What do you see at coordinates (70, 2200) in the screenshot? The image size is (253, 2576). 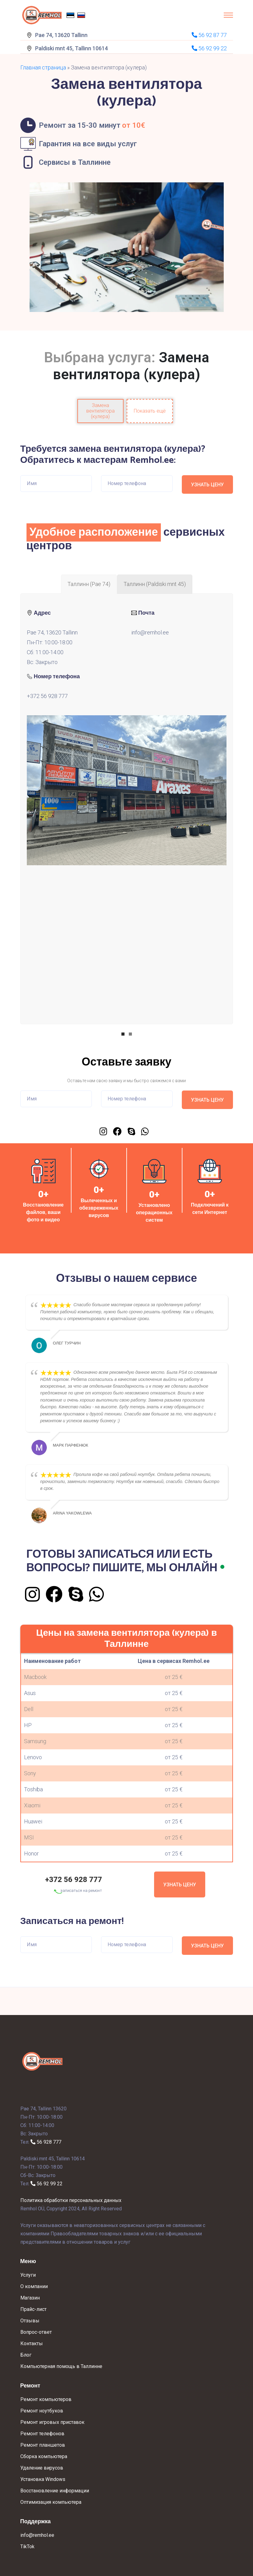 I see `Политика обработки персональных данных` at bounding box center [70, 2200].